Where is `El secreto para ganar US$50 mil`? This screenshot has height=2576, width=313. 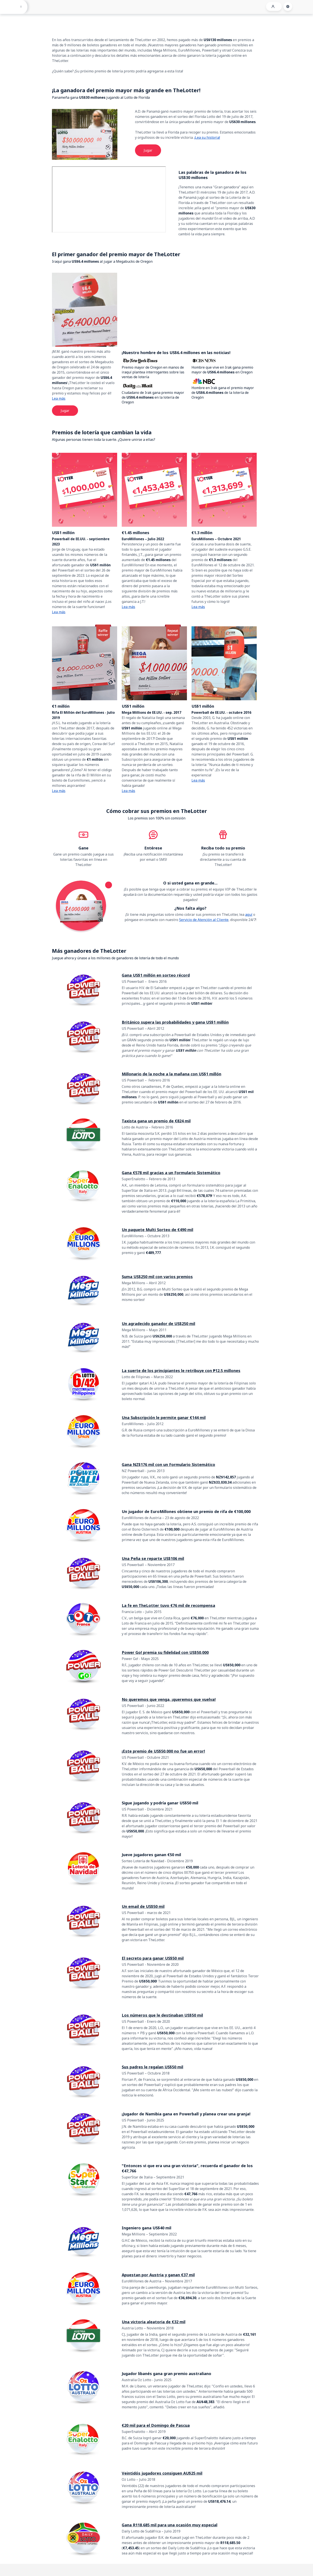
El secreto para ganar US$50 mil is located at coordinates (153, 1958).